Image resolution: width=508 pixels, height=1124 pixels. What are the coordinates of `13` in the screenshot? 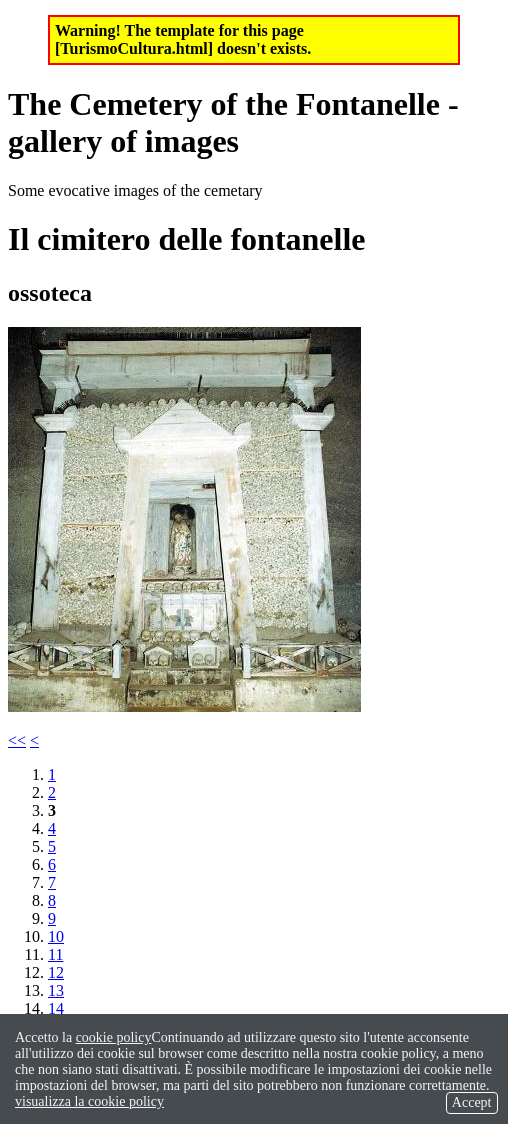 It's located at (56, 990).